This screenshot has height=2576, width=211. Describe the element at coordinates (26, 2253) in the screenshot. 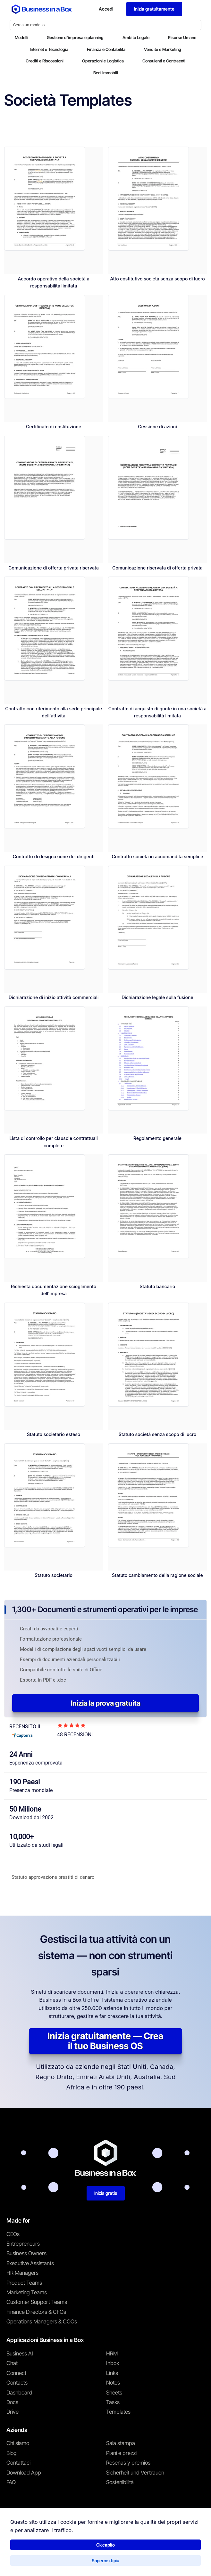

I see `Business Owners` at that location.